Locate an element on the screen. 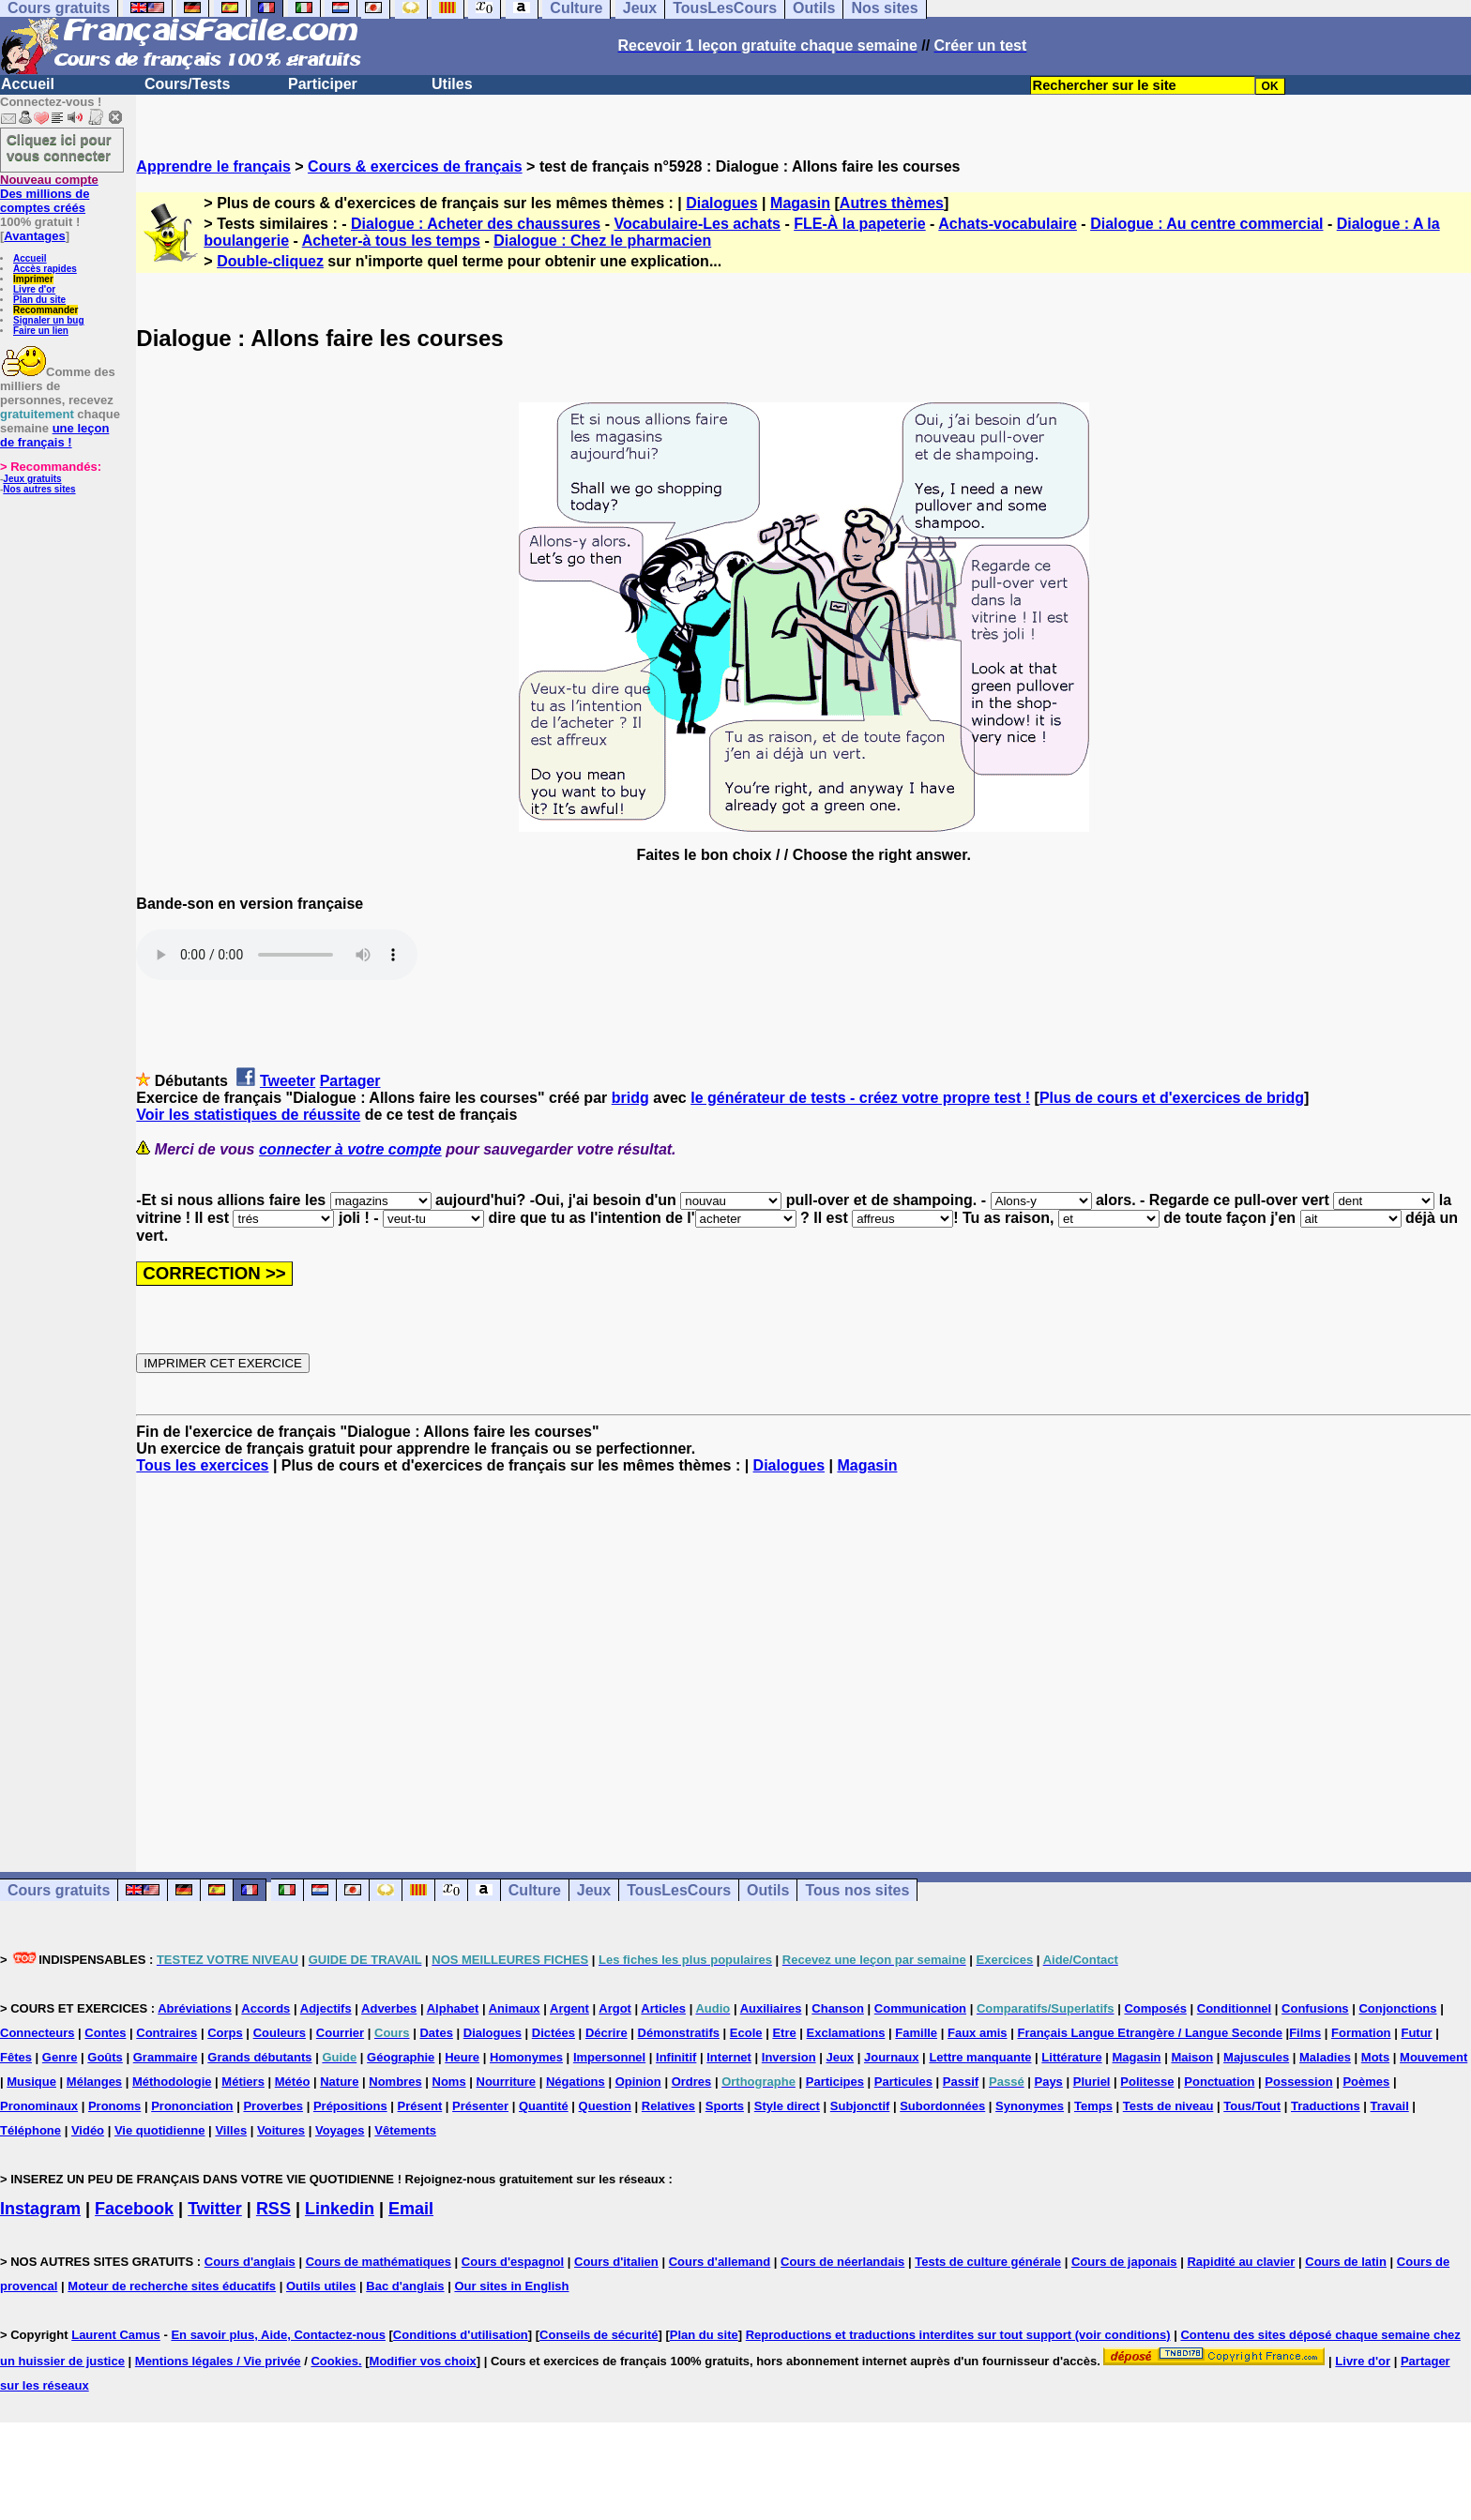 The width and height of the screenshot is (1471, 2520). Conseils de sécurité is located at coordinates (598, 2335).